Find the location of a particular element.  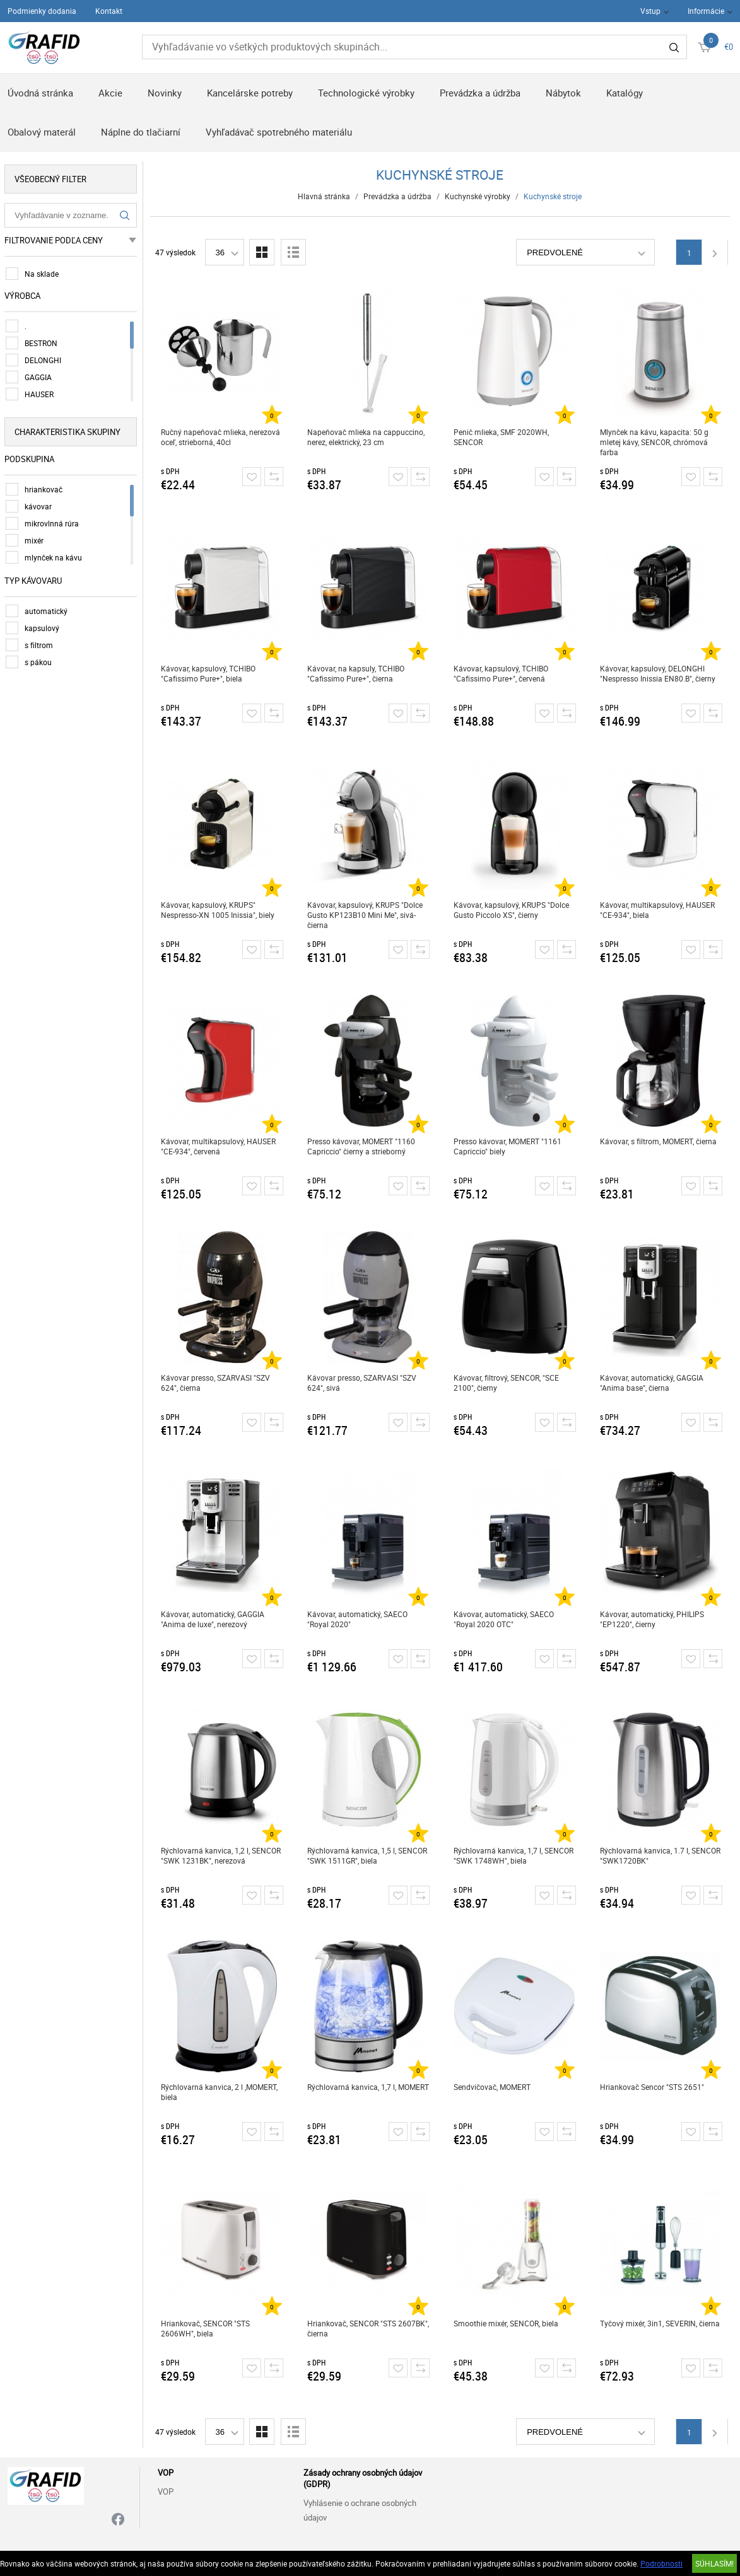

Technologické výrobky is located at coordinates (366, 92).